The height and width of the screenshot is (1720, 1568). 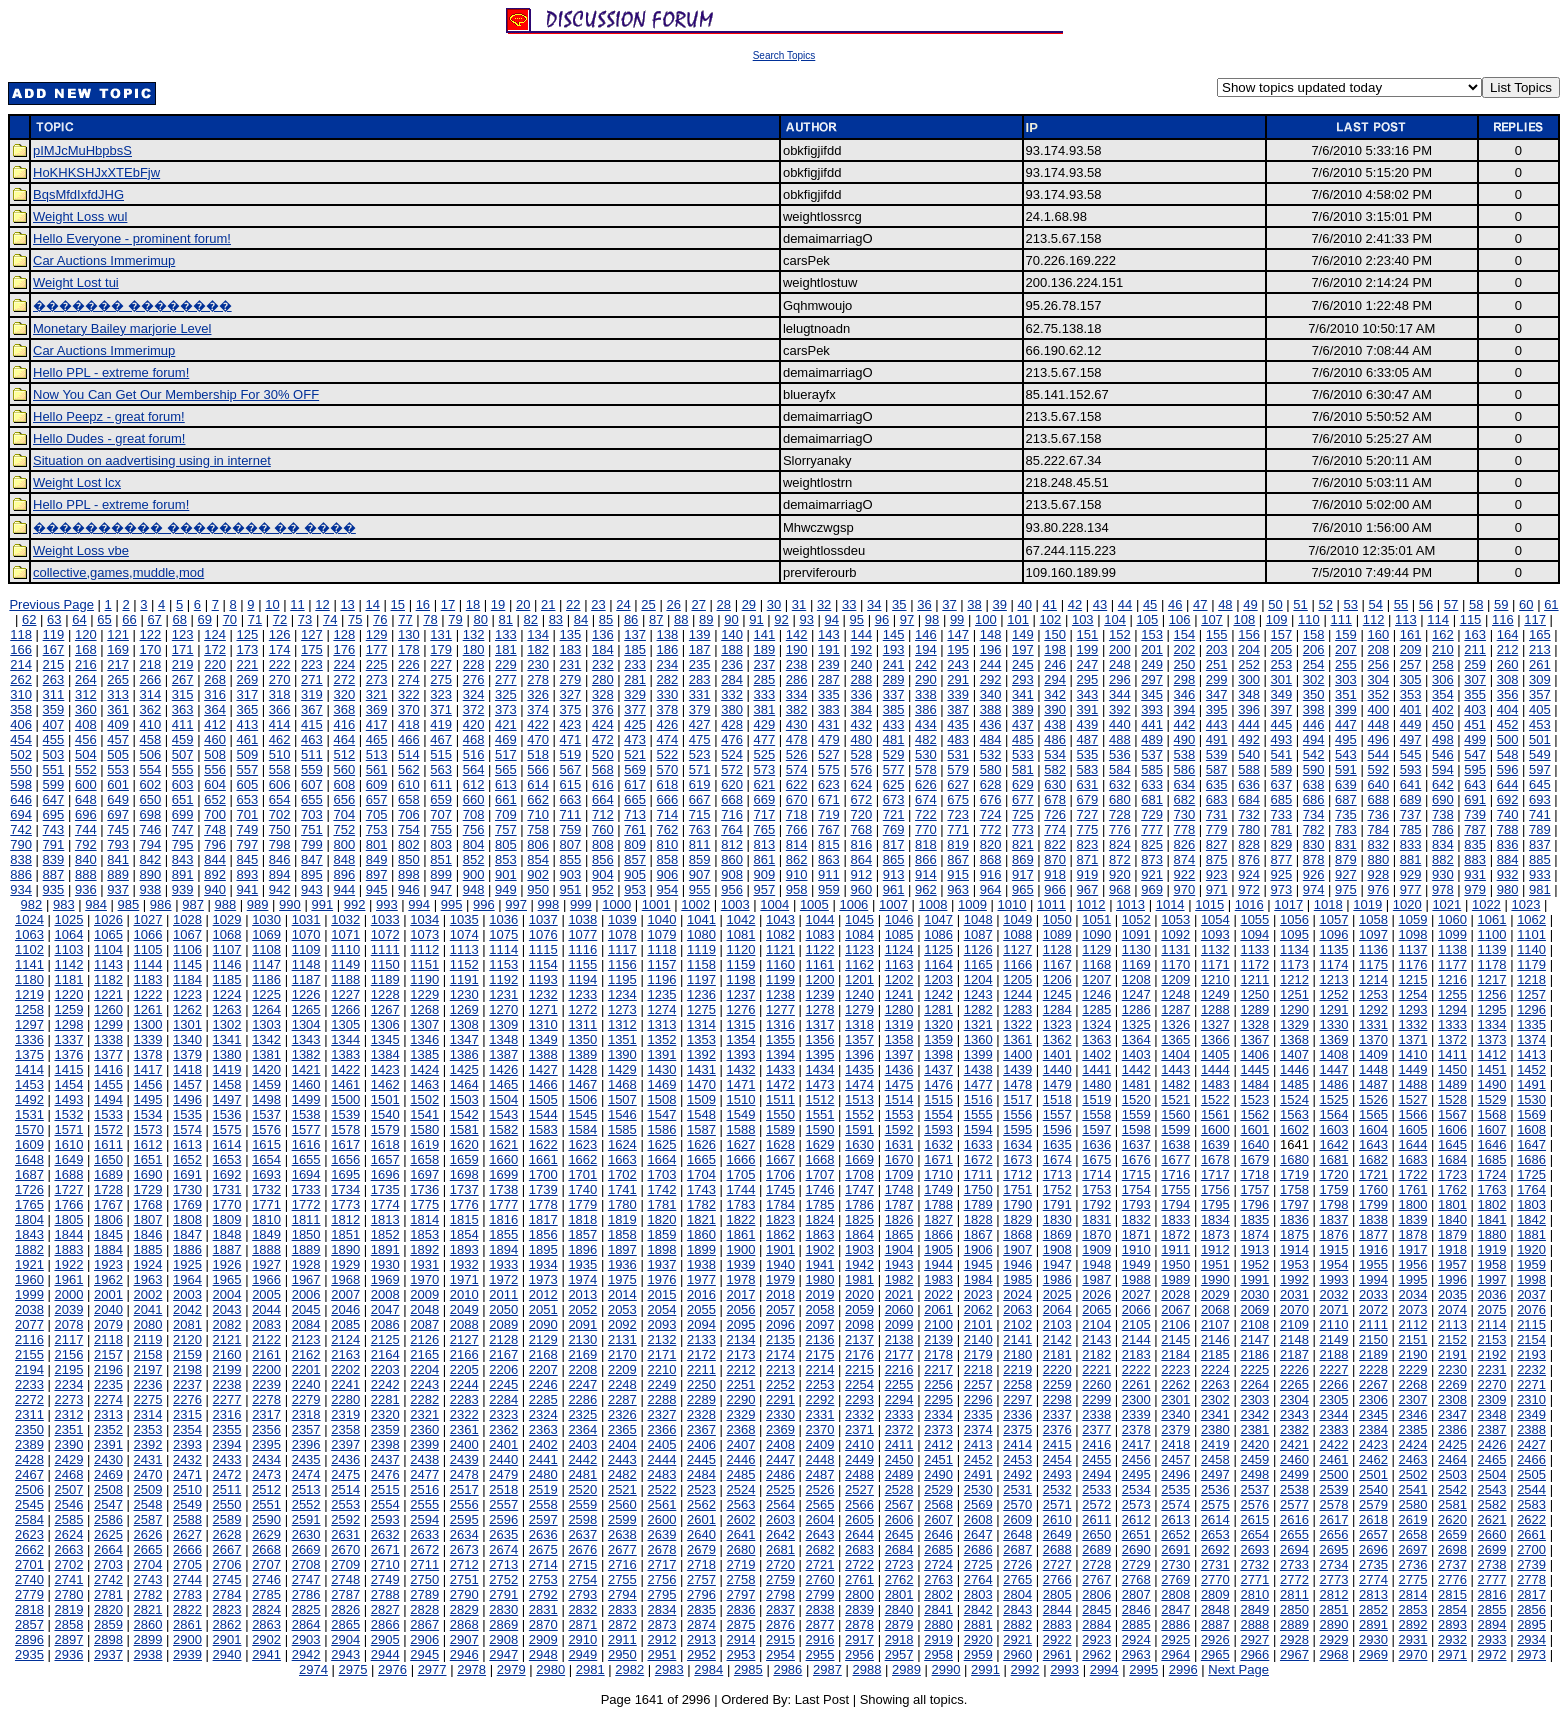 What do you see at coordinates (978, 1084) in the screenshot?
I see `1477` at bounding box center [978, 1084].